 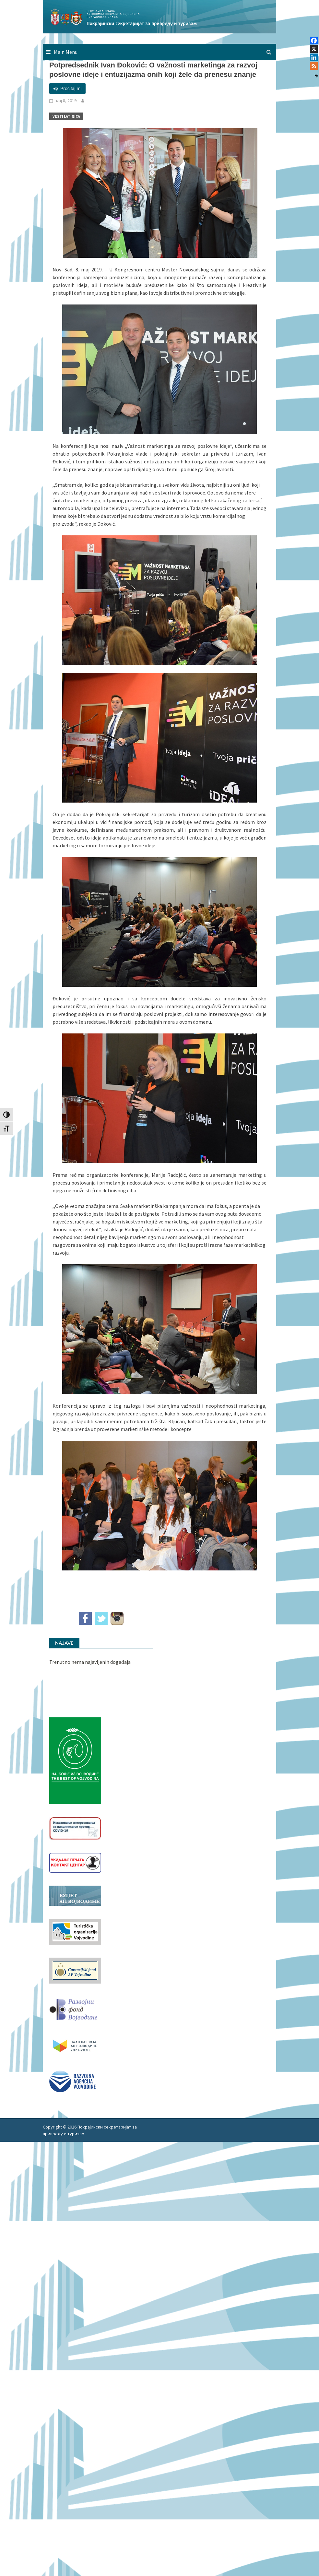 What do you see at coordinates (314, 49) in the screenshot?
I see `[X]` at bounding box center [314, 49].